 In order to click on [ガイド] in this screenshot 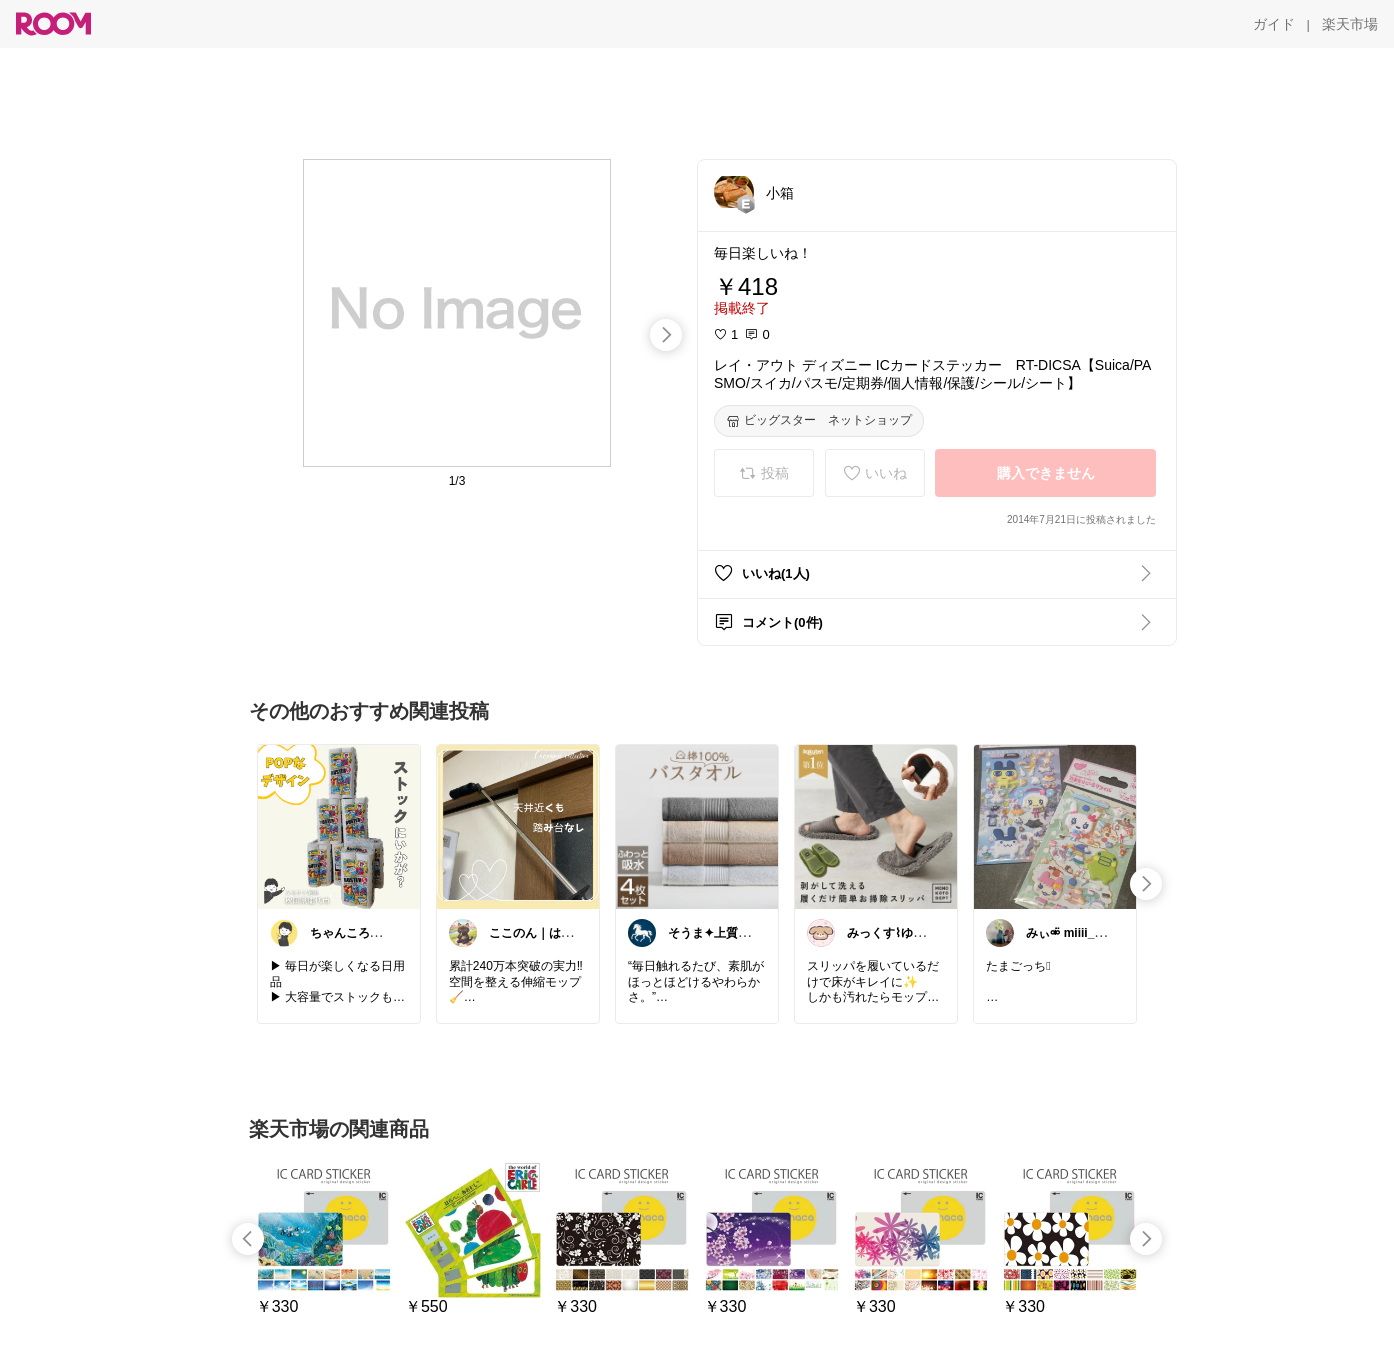, I will do `click(1274, 24)`.